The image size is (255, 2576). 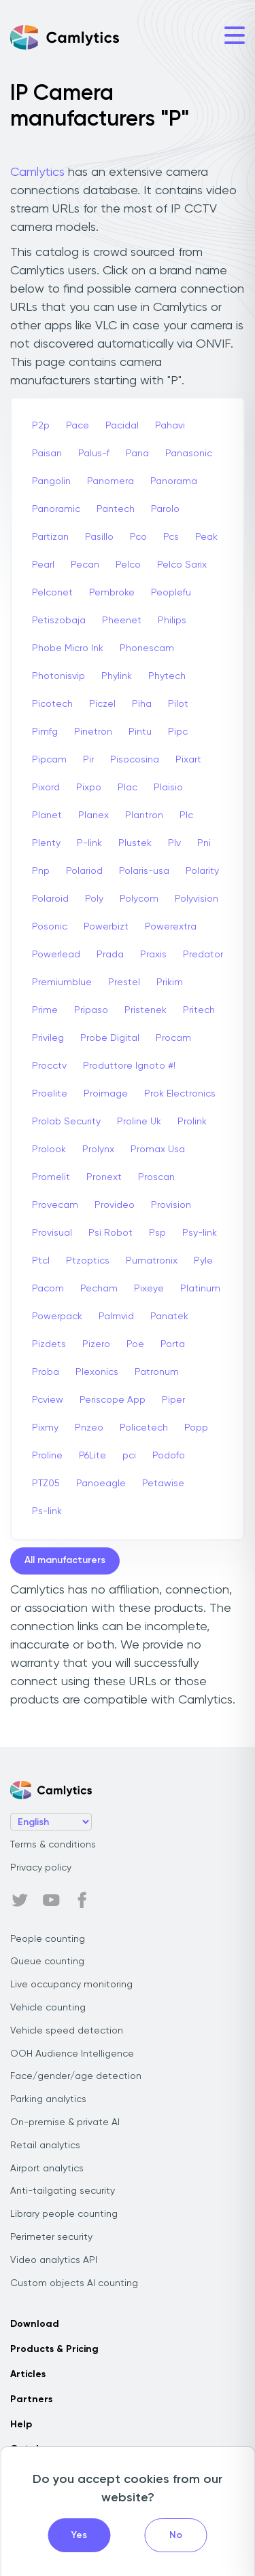 What do you see at coordinates (71, 1984) in the screenshot?
I see `Live occupancy monitoring` at bounding box center [71, 1984].